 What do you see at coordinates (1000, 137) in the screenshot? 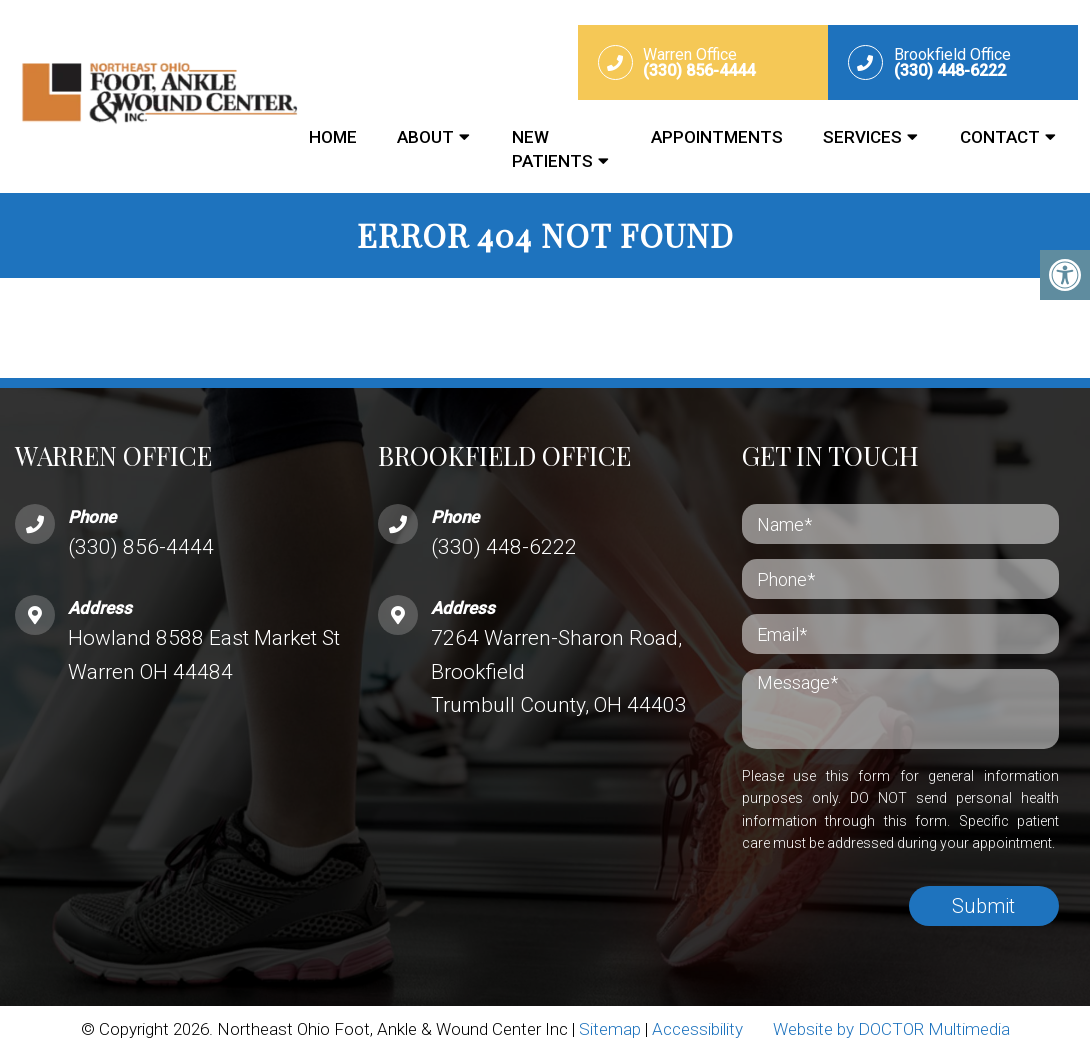
I see `Contact` at bounding box center [1000, 137].